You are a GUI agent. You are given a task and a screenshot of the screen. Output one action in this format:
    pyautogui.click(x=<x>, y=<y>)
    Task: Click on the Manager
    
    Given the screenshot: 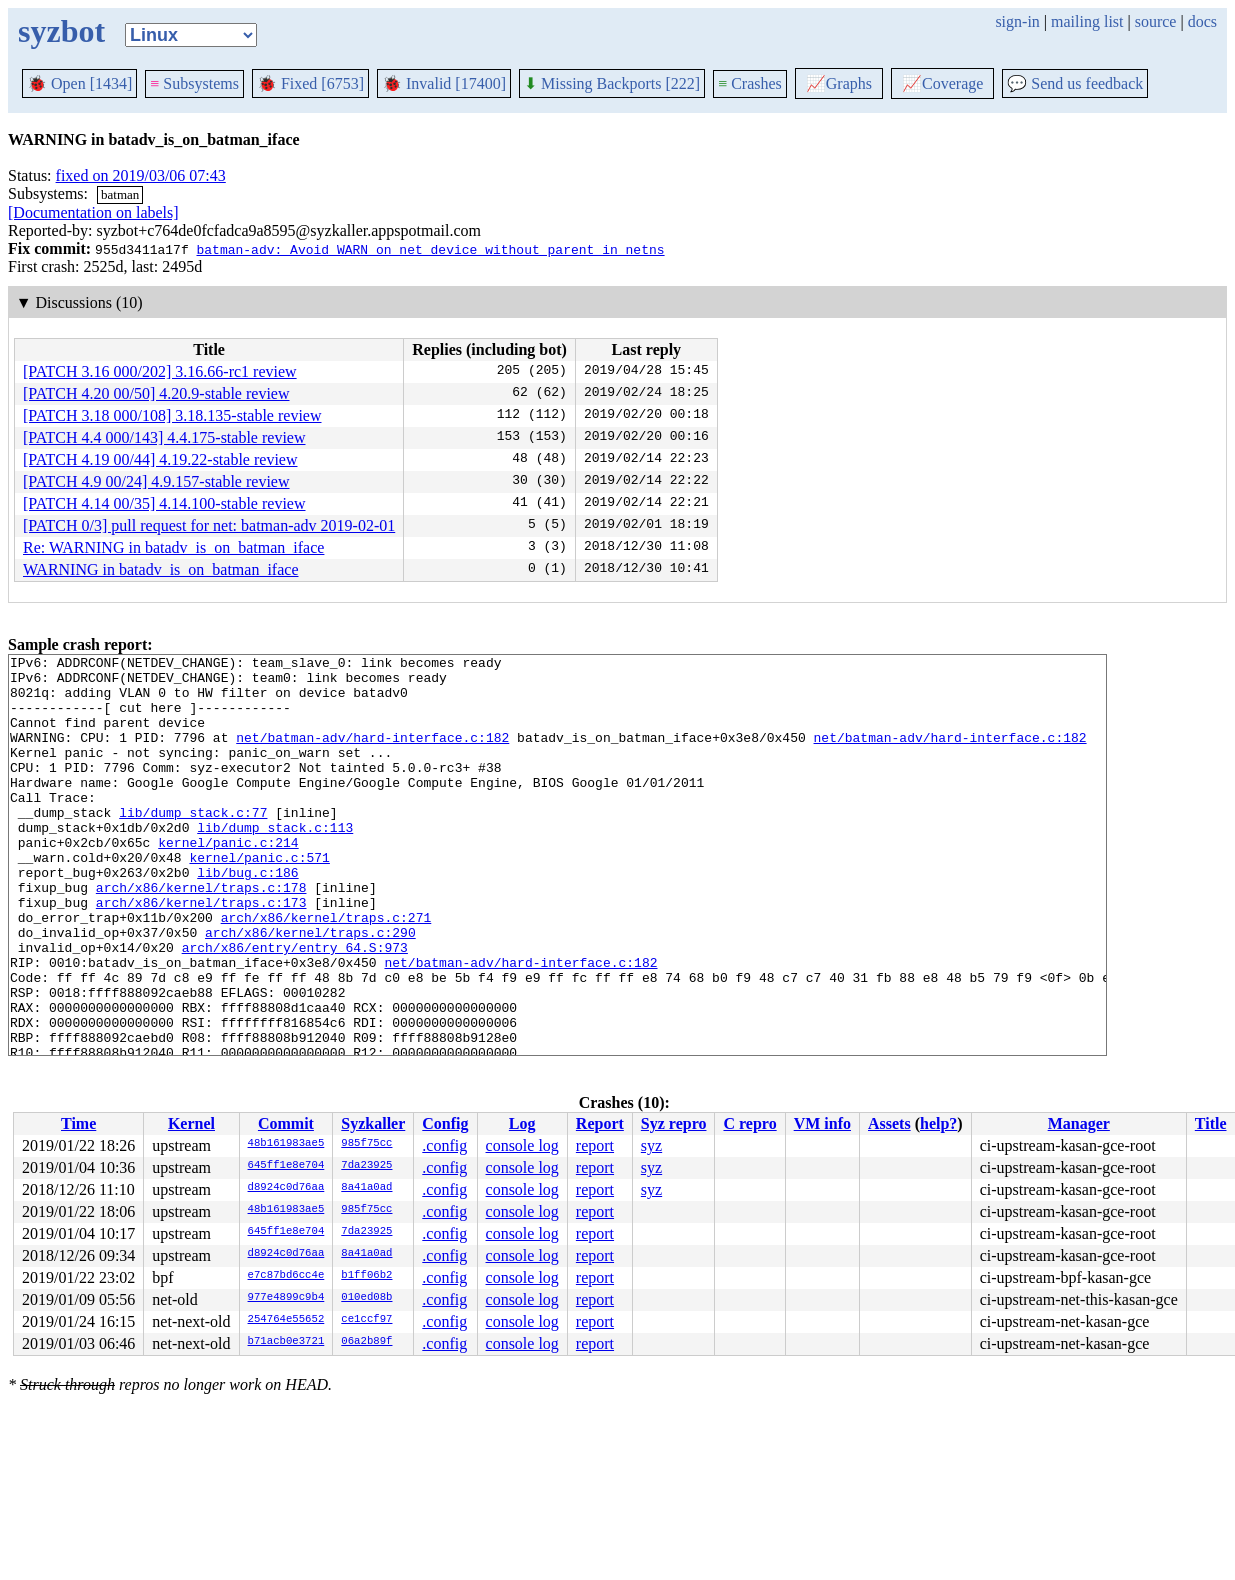 What is the action you would take?
    pyautogui.click(x=1079, y=1123)
    